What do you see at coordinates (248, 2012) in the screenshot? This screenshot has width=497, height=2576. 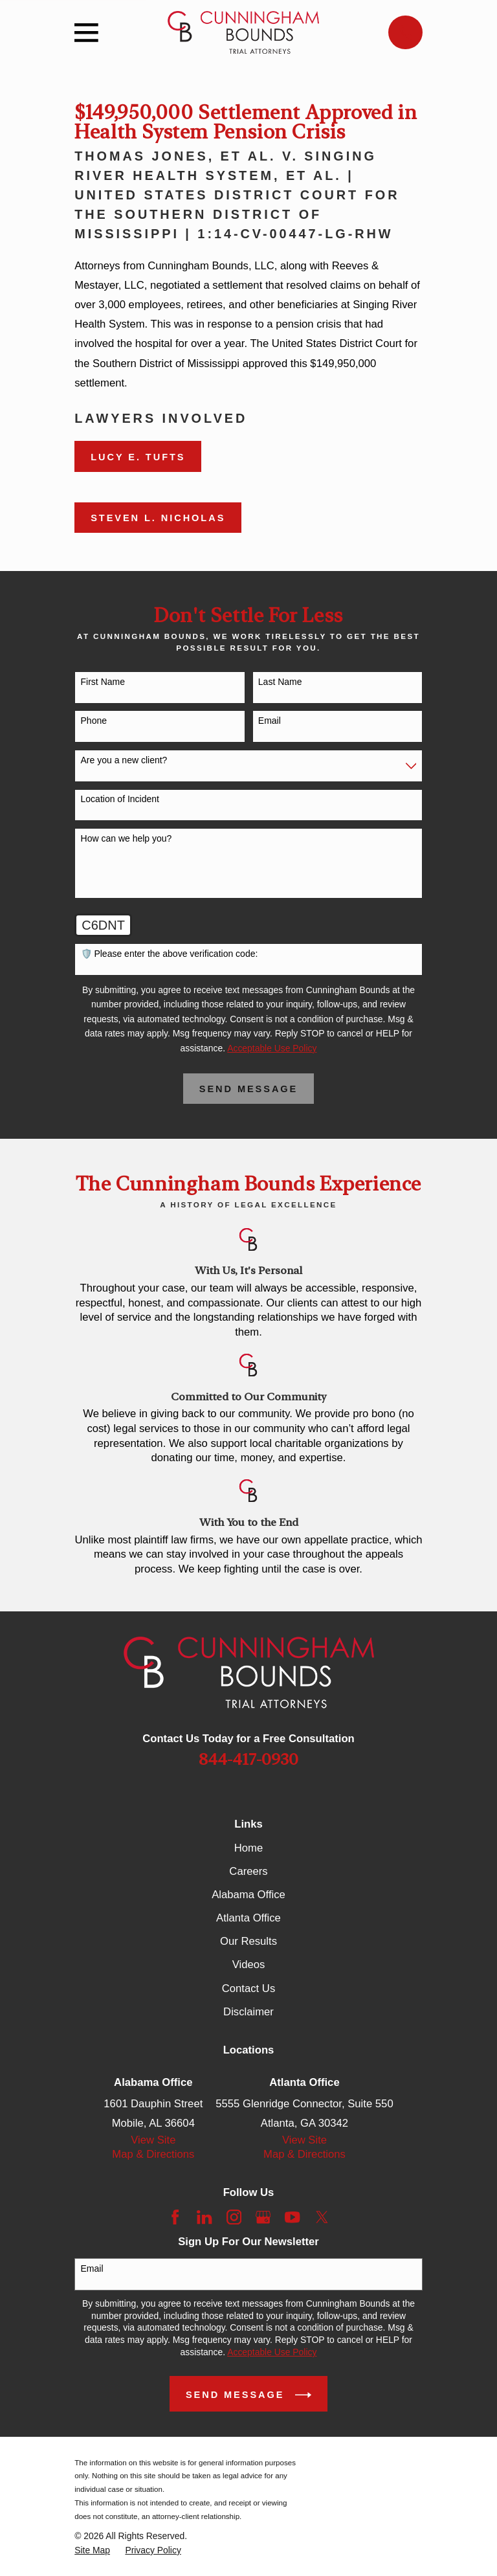 I see `Disclaimer` at bounding box center [248, 2012].